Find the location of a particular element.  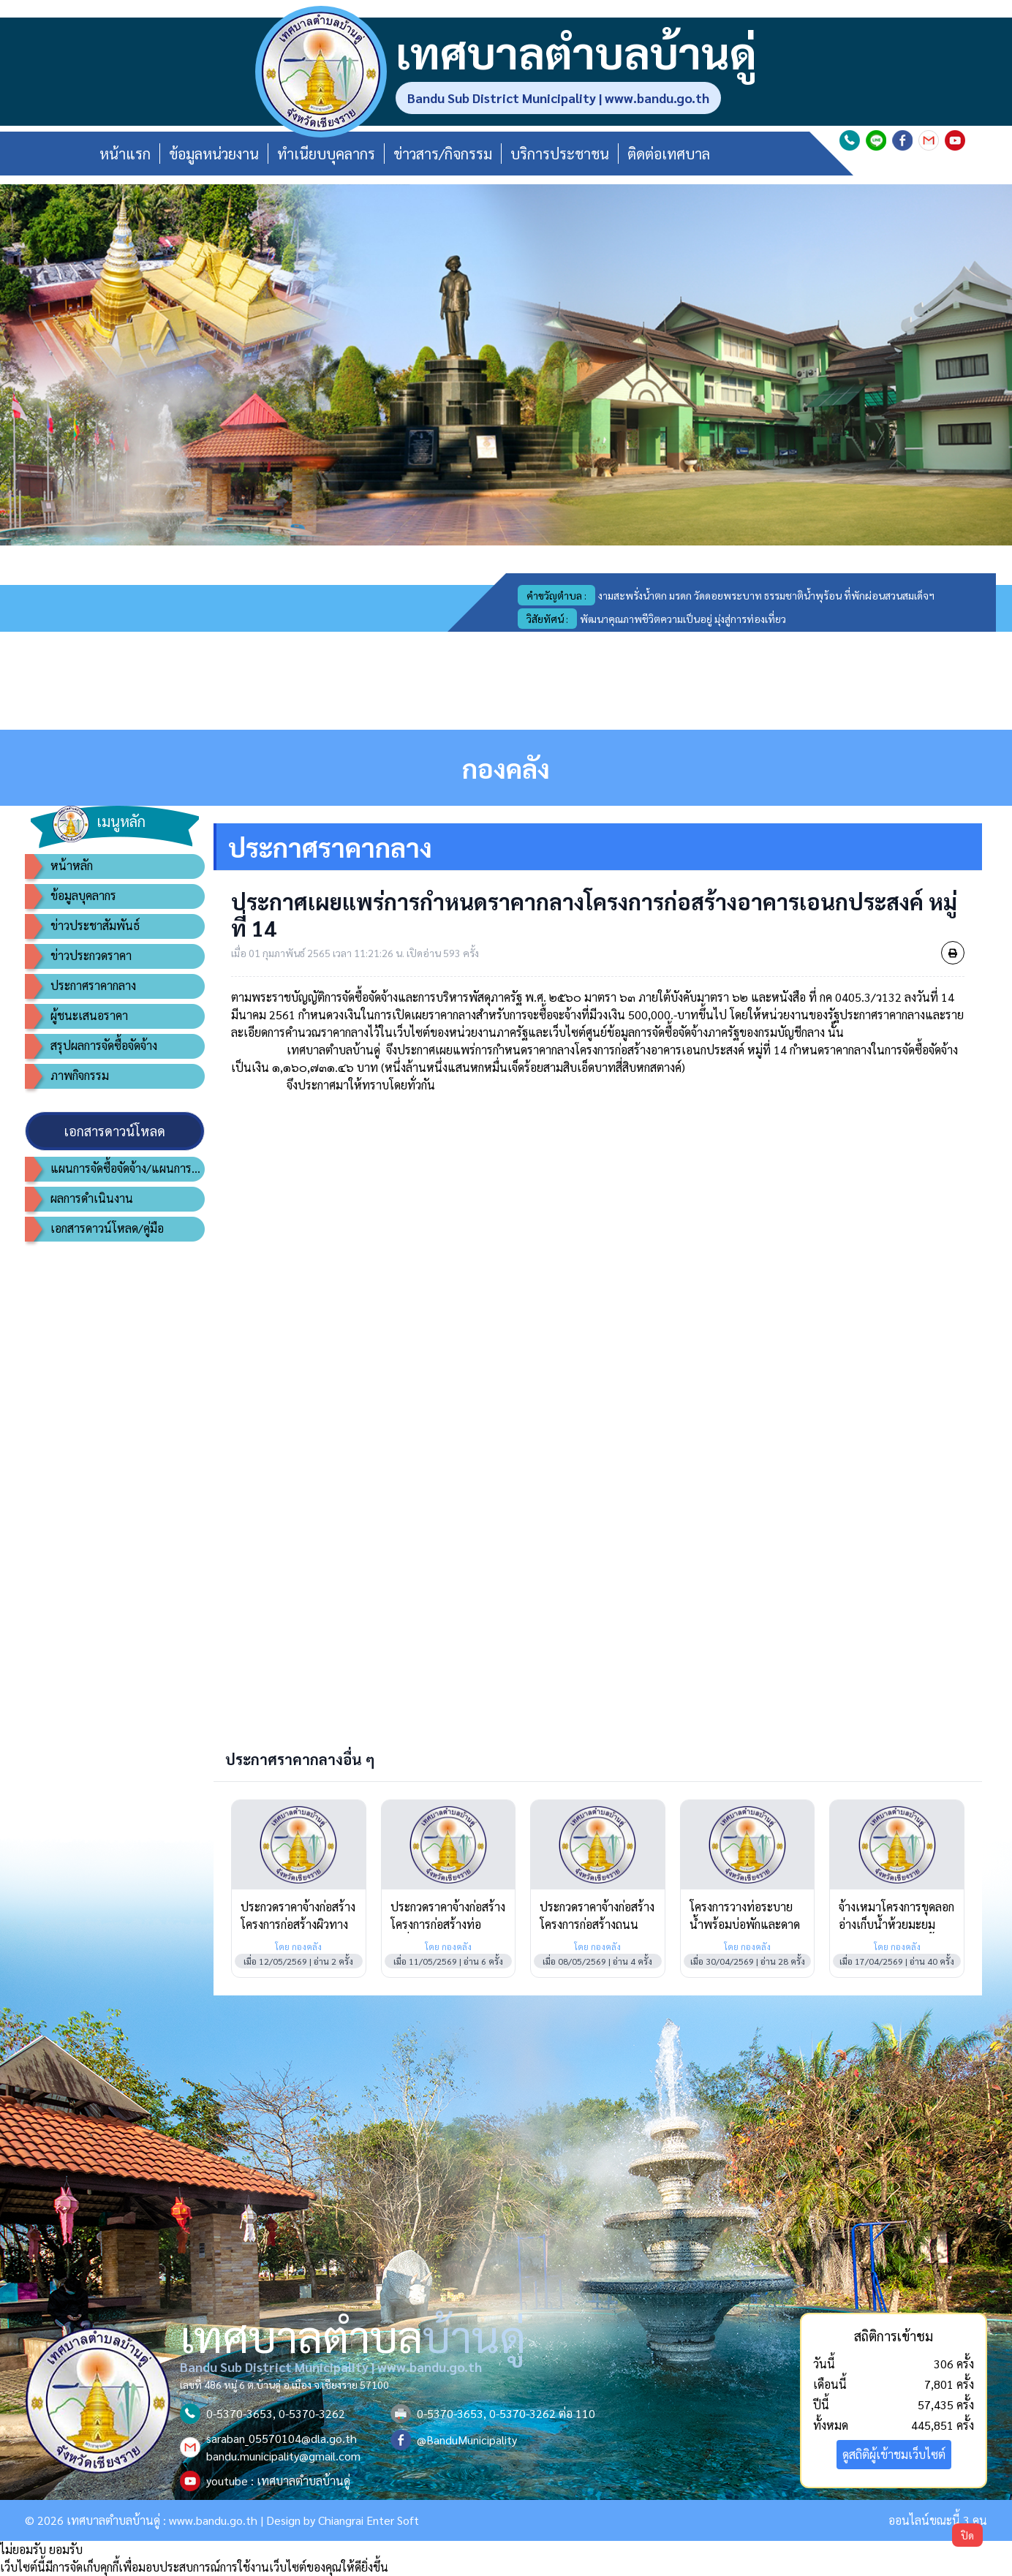

ข่าวประกวดราคา is located at coordinates (91, 955).